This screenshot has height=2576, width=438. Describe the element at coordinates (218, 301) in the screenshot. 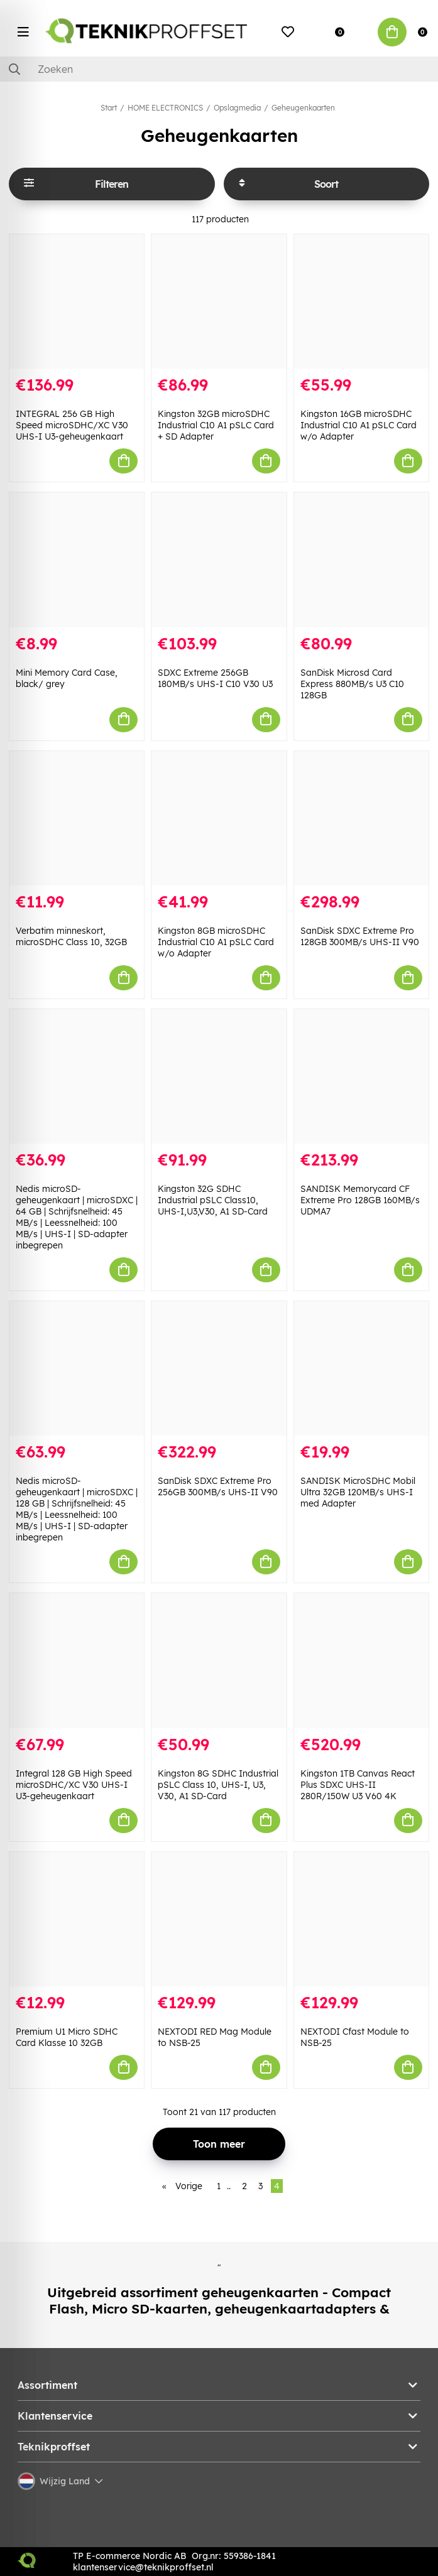

I see `[Kingston 32GB microSDHC Industrial C10 A1 pSLC Card + SD Adapter]` at that location.